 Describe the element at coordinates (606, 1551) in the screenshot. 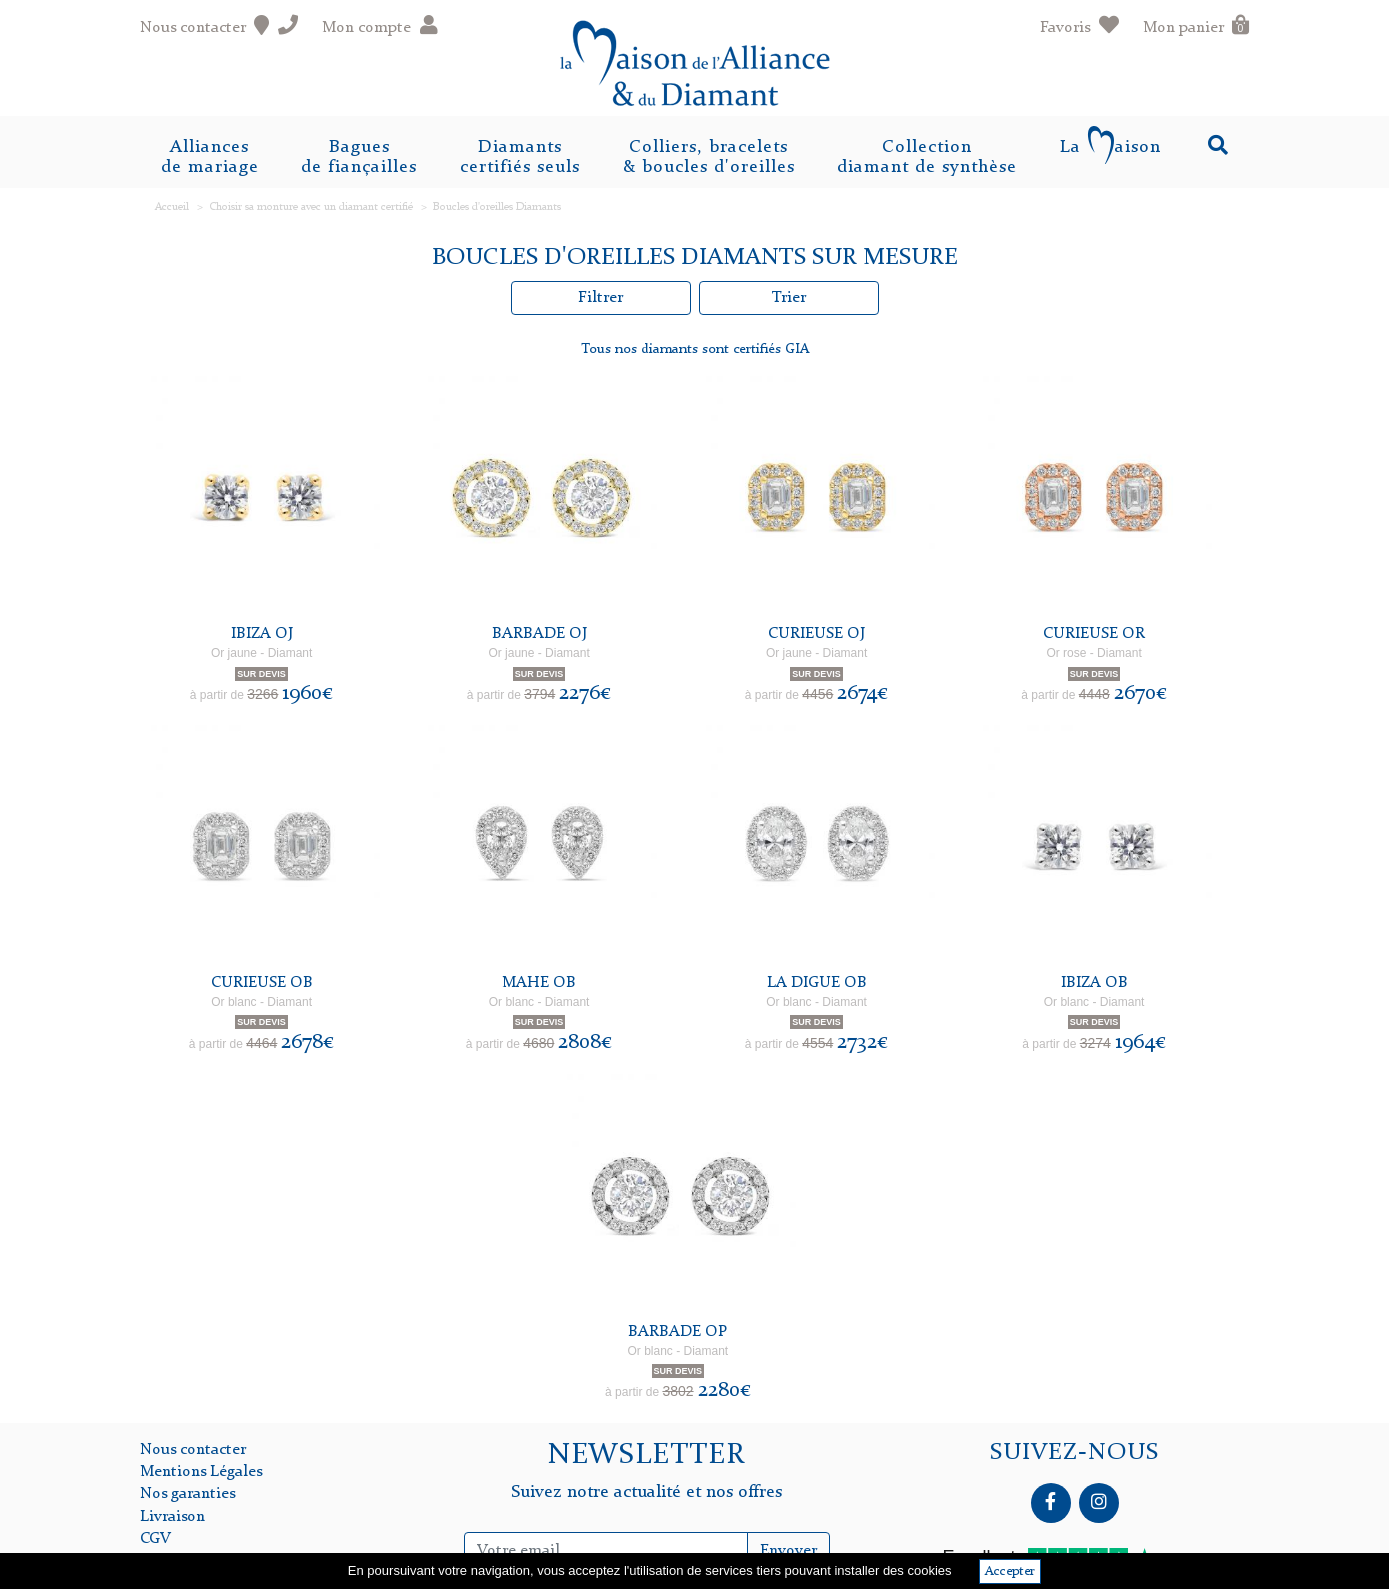

I see `[Inscription Newsletter]` at that location.